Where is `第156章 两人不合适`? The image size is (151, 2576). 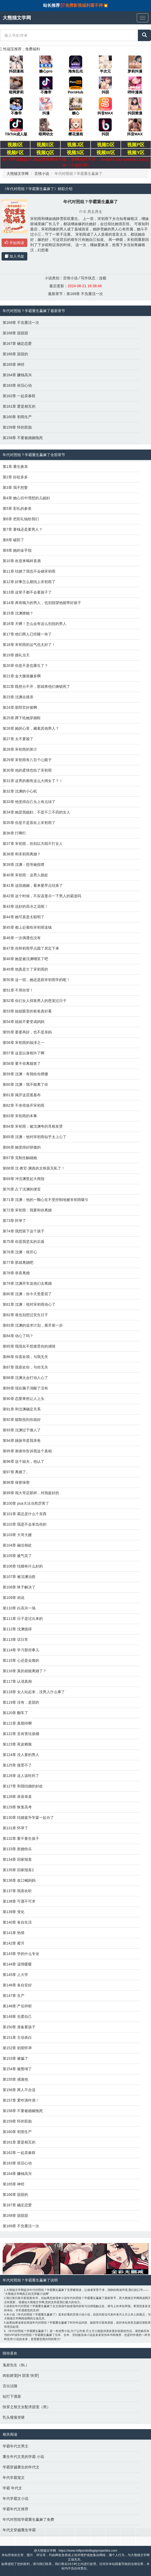 第156章 两人不合适 is located at coordinates (19, 2090).